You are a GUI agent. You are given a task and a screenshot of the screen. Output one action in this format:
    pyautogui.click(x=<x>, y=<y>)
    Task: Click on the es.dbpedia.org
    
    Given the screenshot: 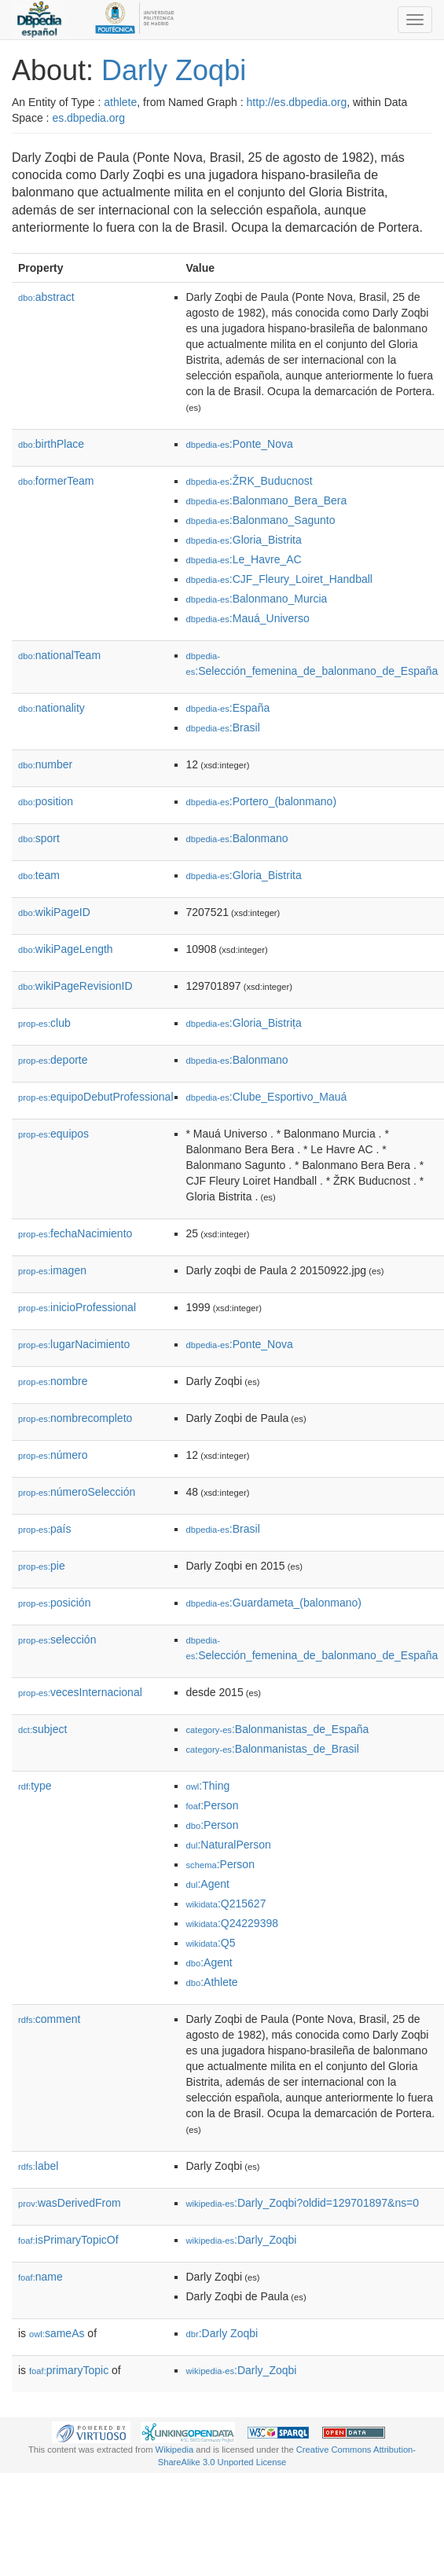 What is the action you would take?
    pyautogui.click(x=88, y=118)
    